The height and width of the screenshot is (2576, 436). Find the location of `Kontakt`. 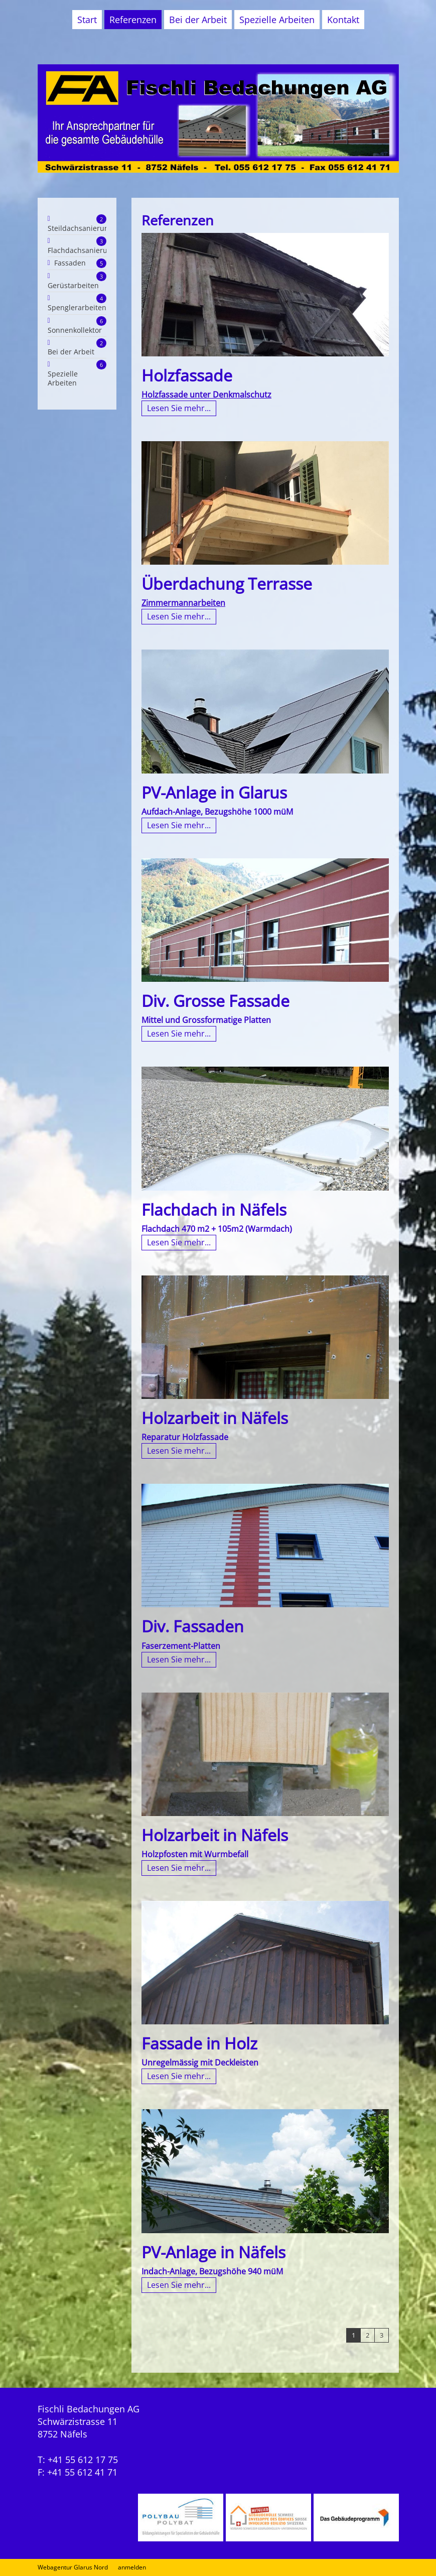

Kontakt is located at coordinates (343, 20).